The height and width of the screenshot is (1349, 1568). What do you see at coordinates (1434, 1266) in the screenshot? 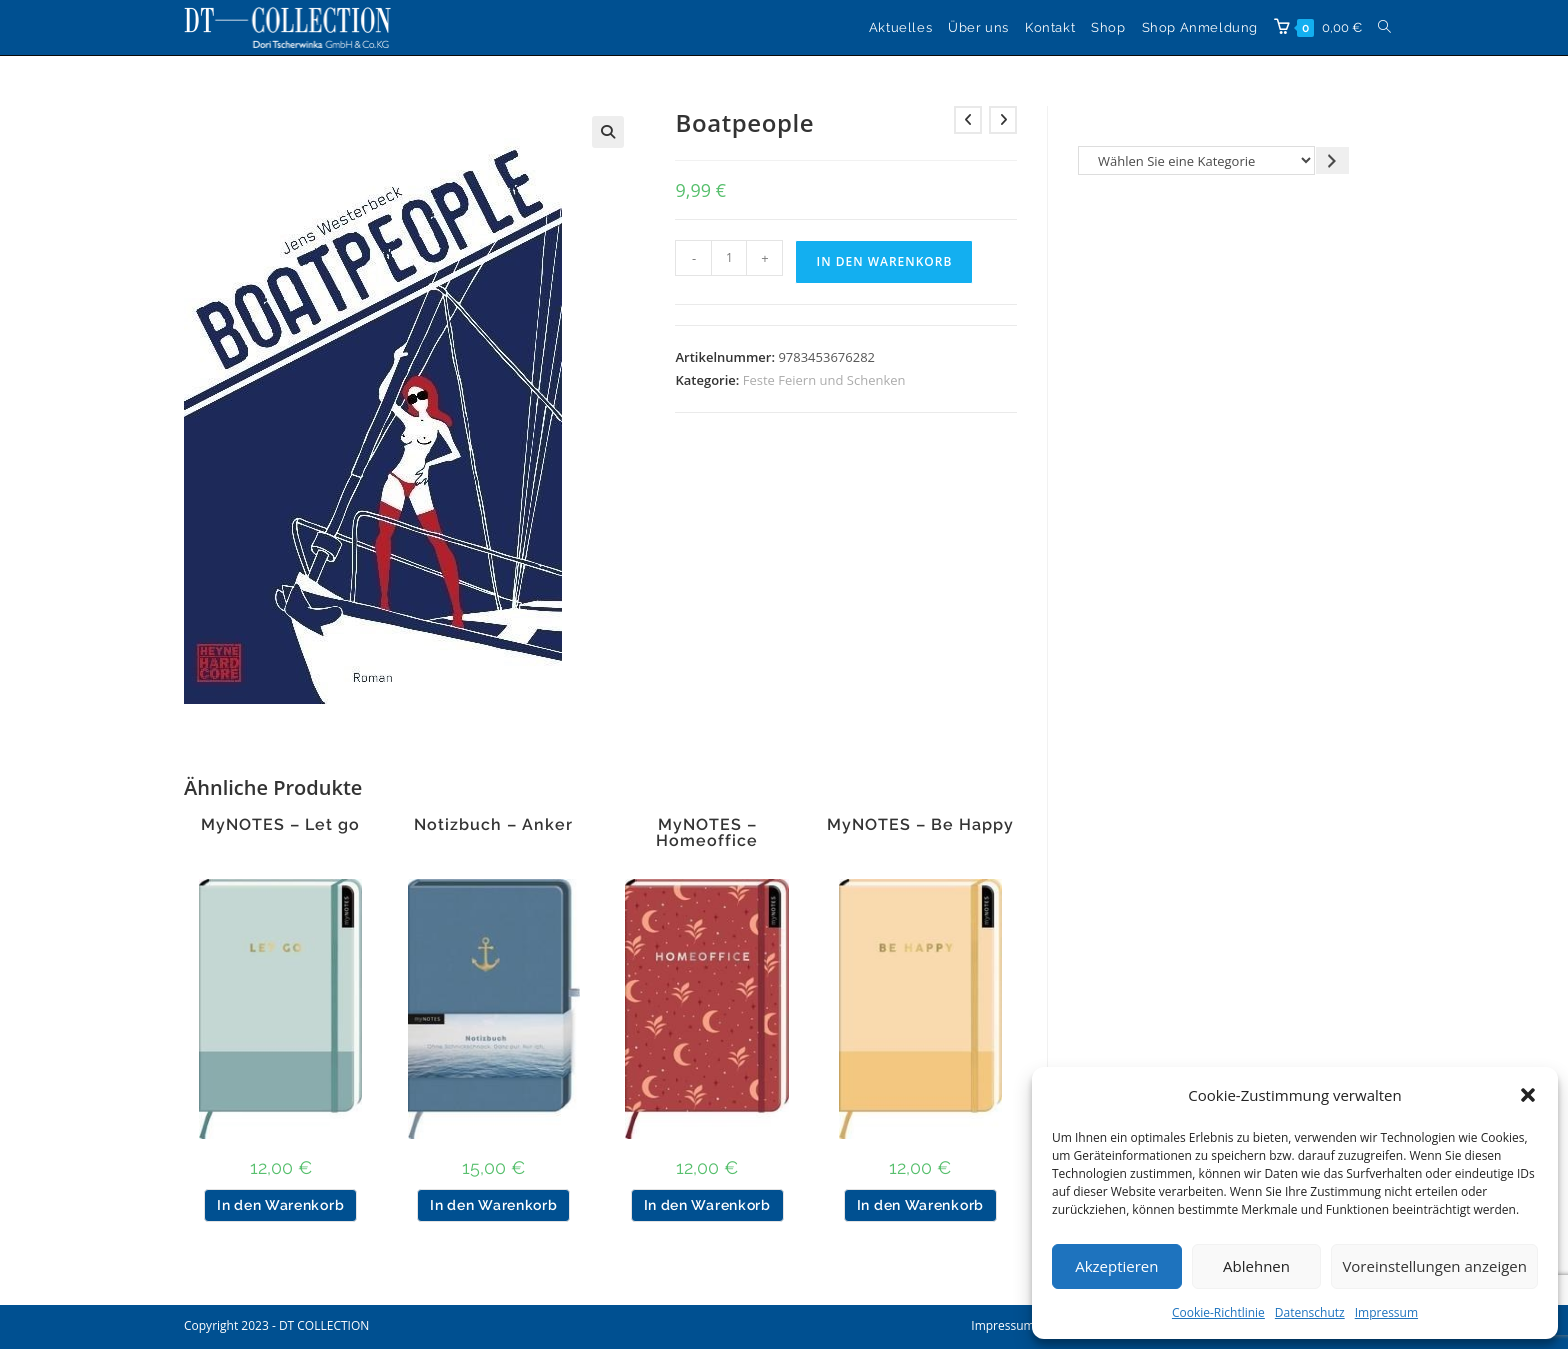
I see `Voreinstellungen anzeigen` at bounding box center [1434, 1266].